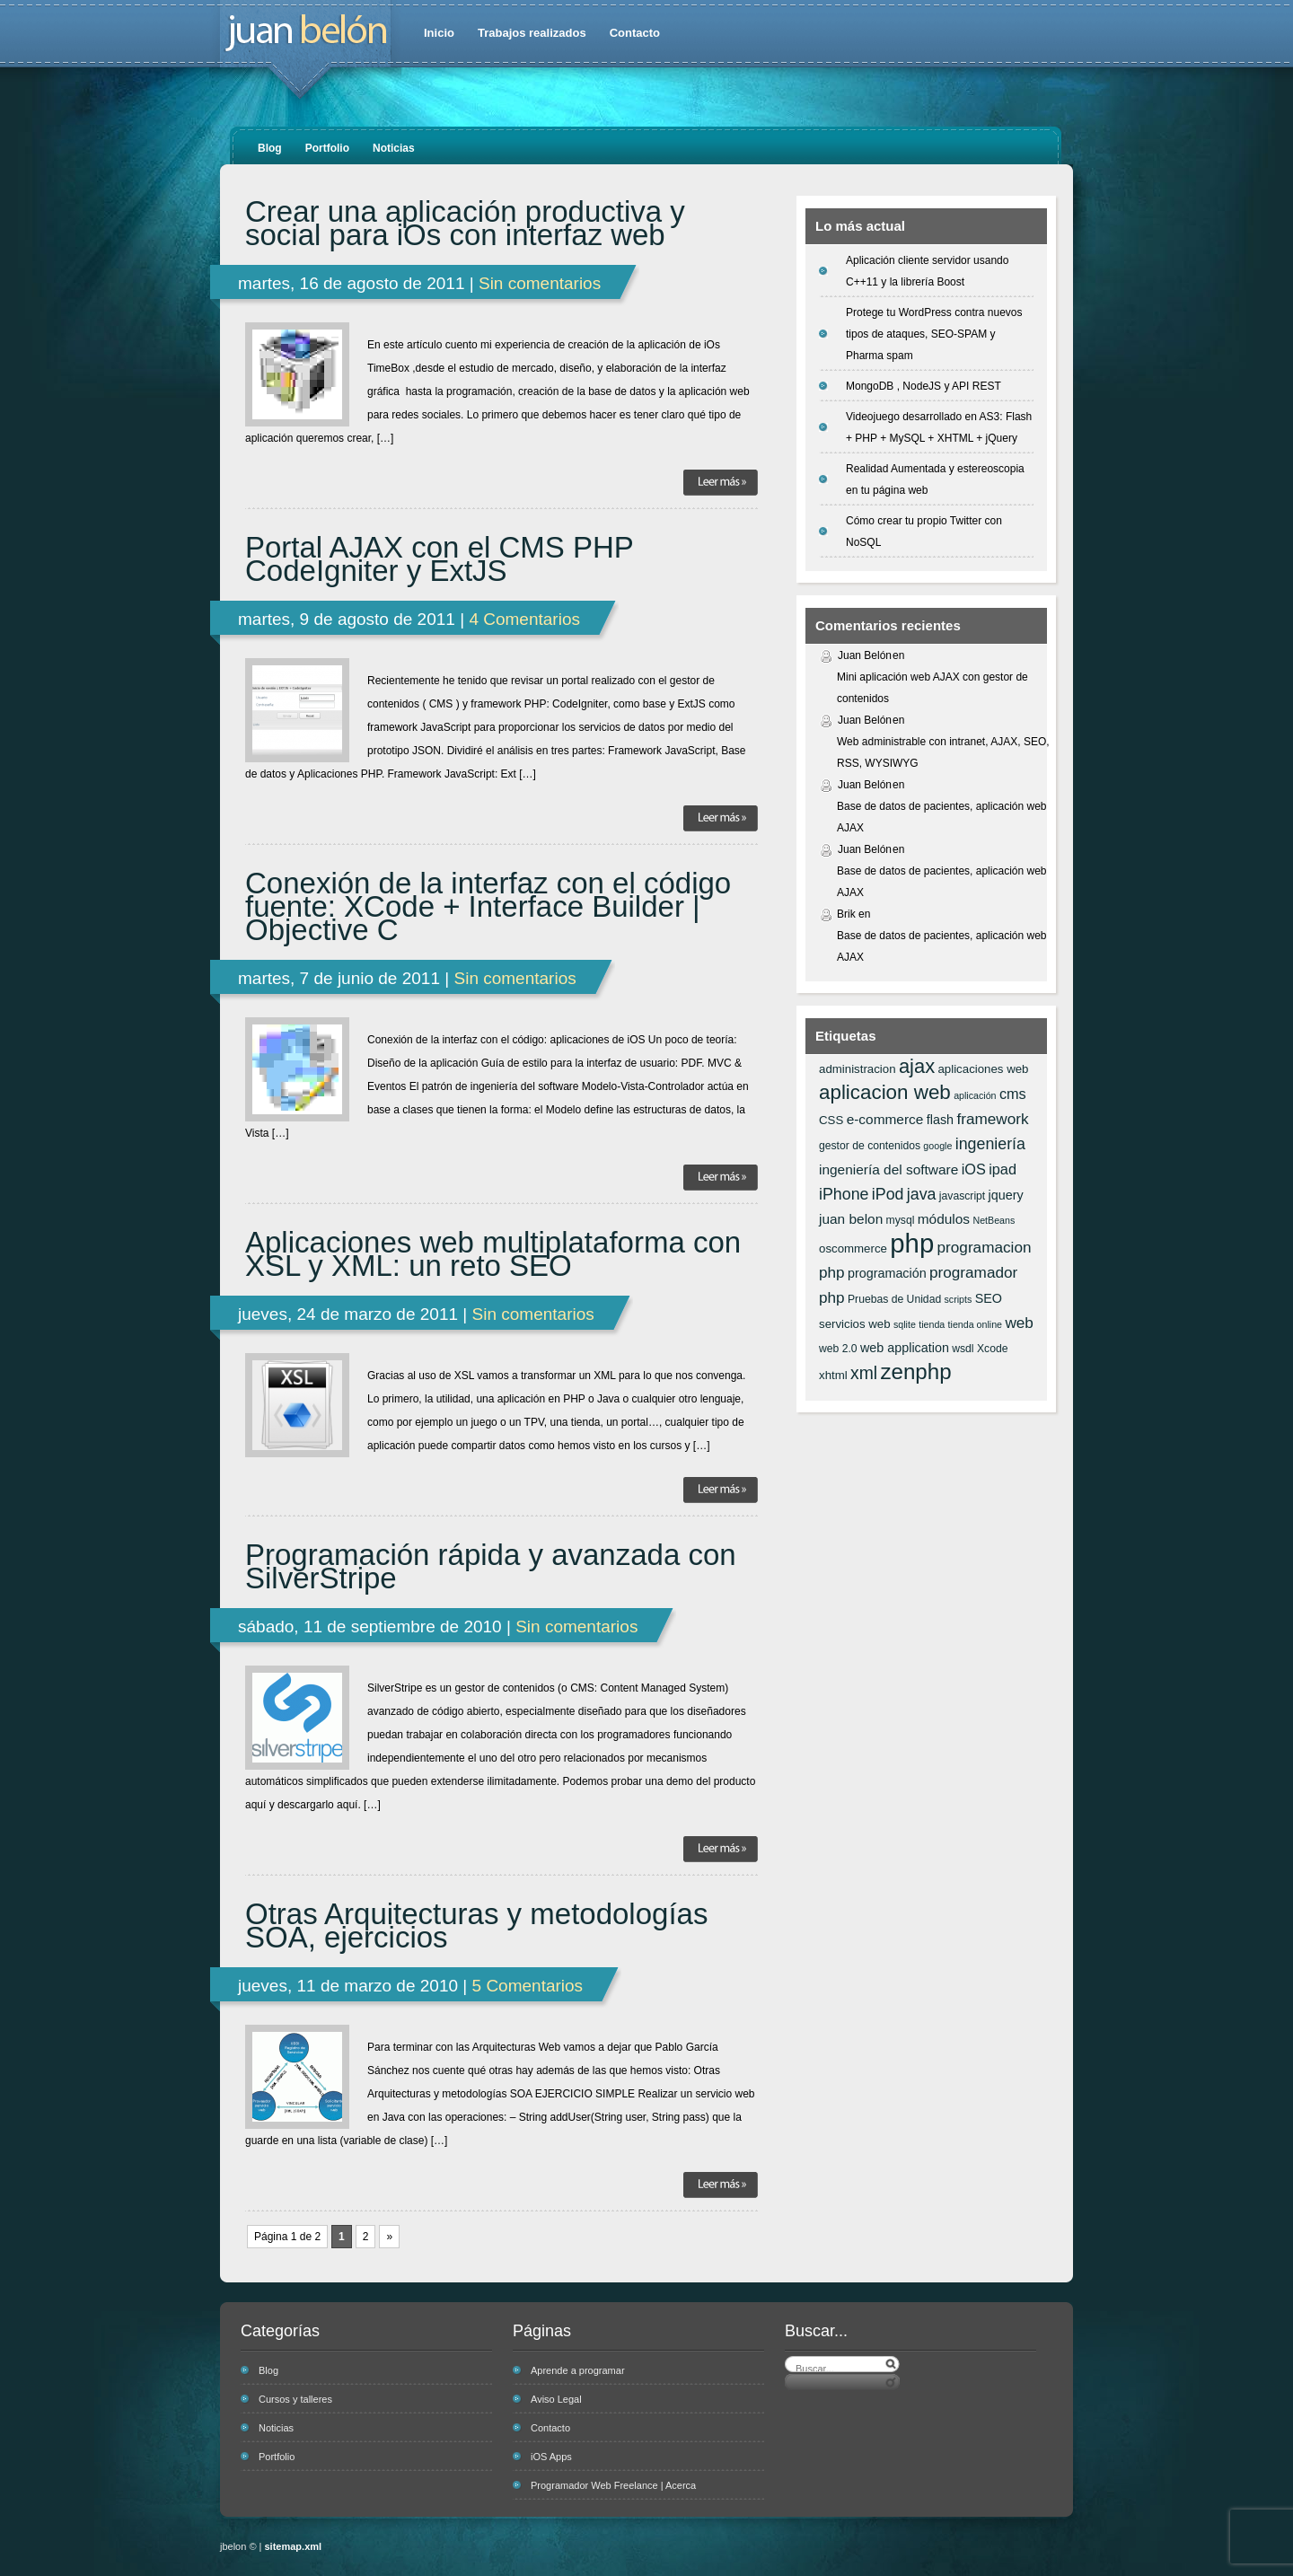  I want to click on aplicacion web [aplicacion web (20 elementos)], so click(885, 1092).